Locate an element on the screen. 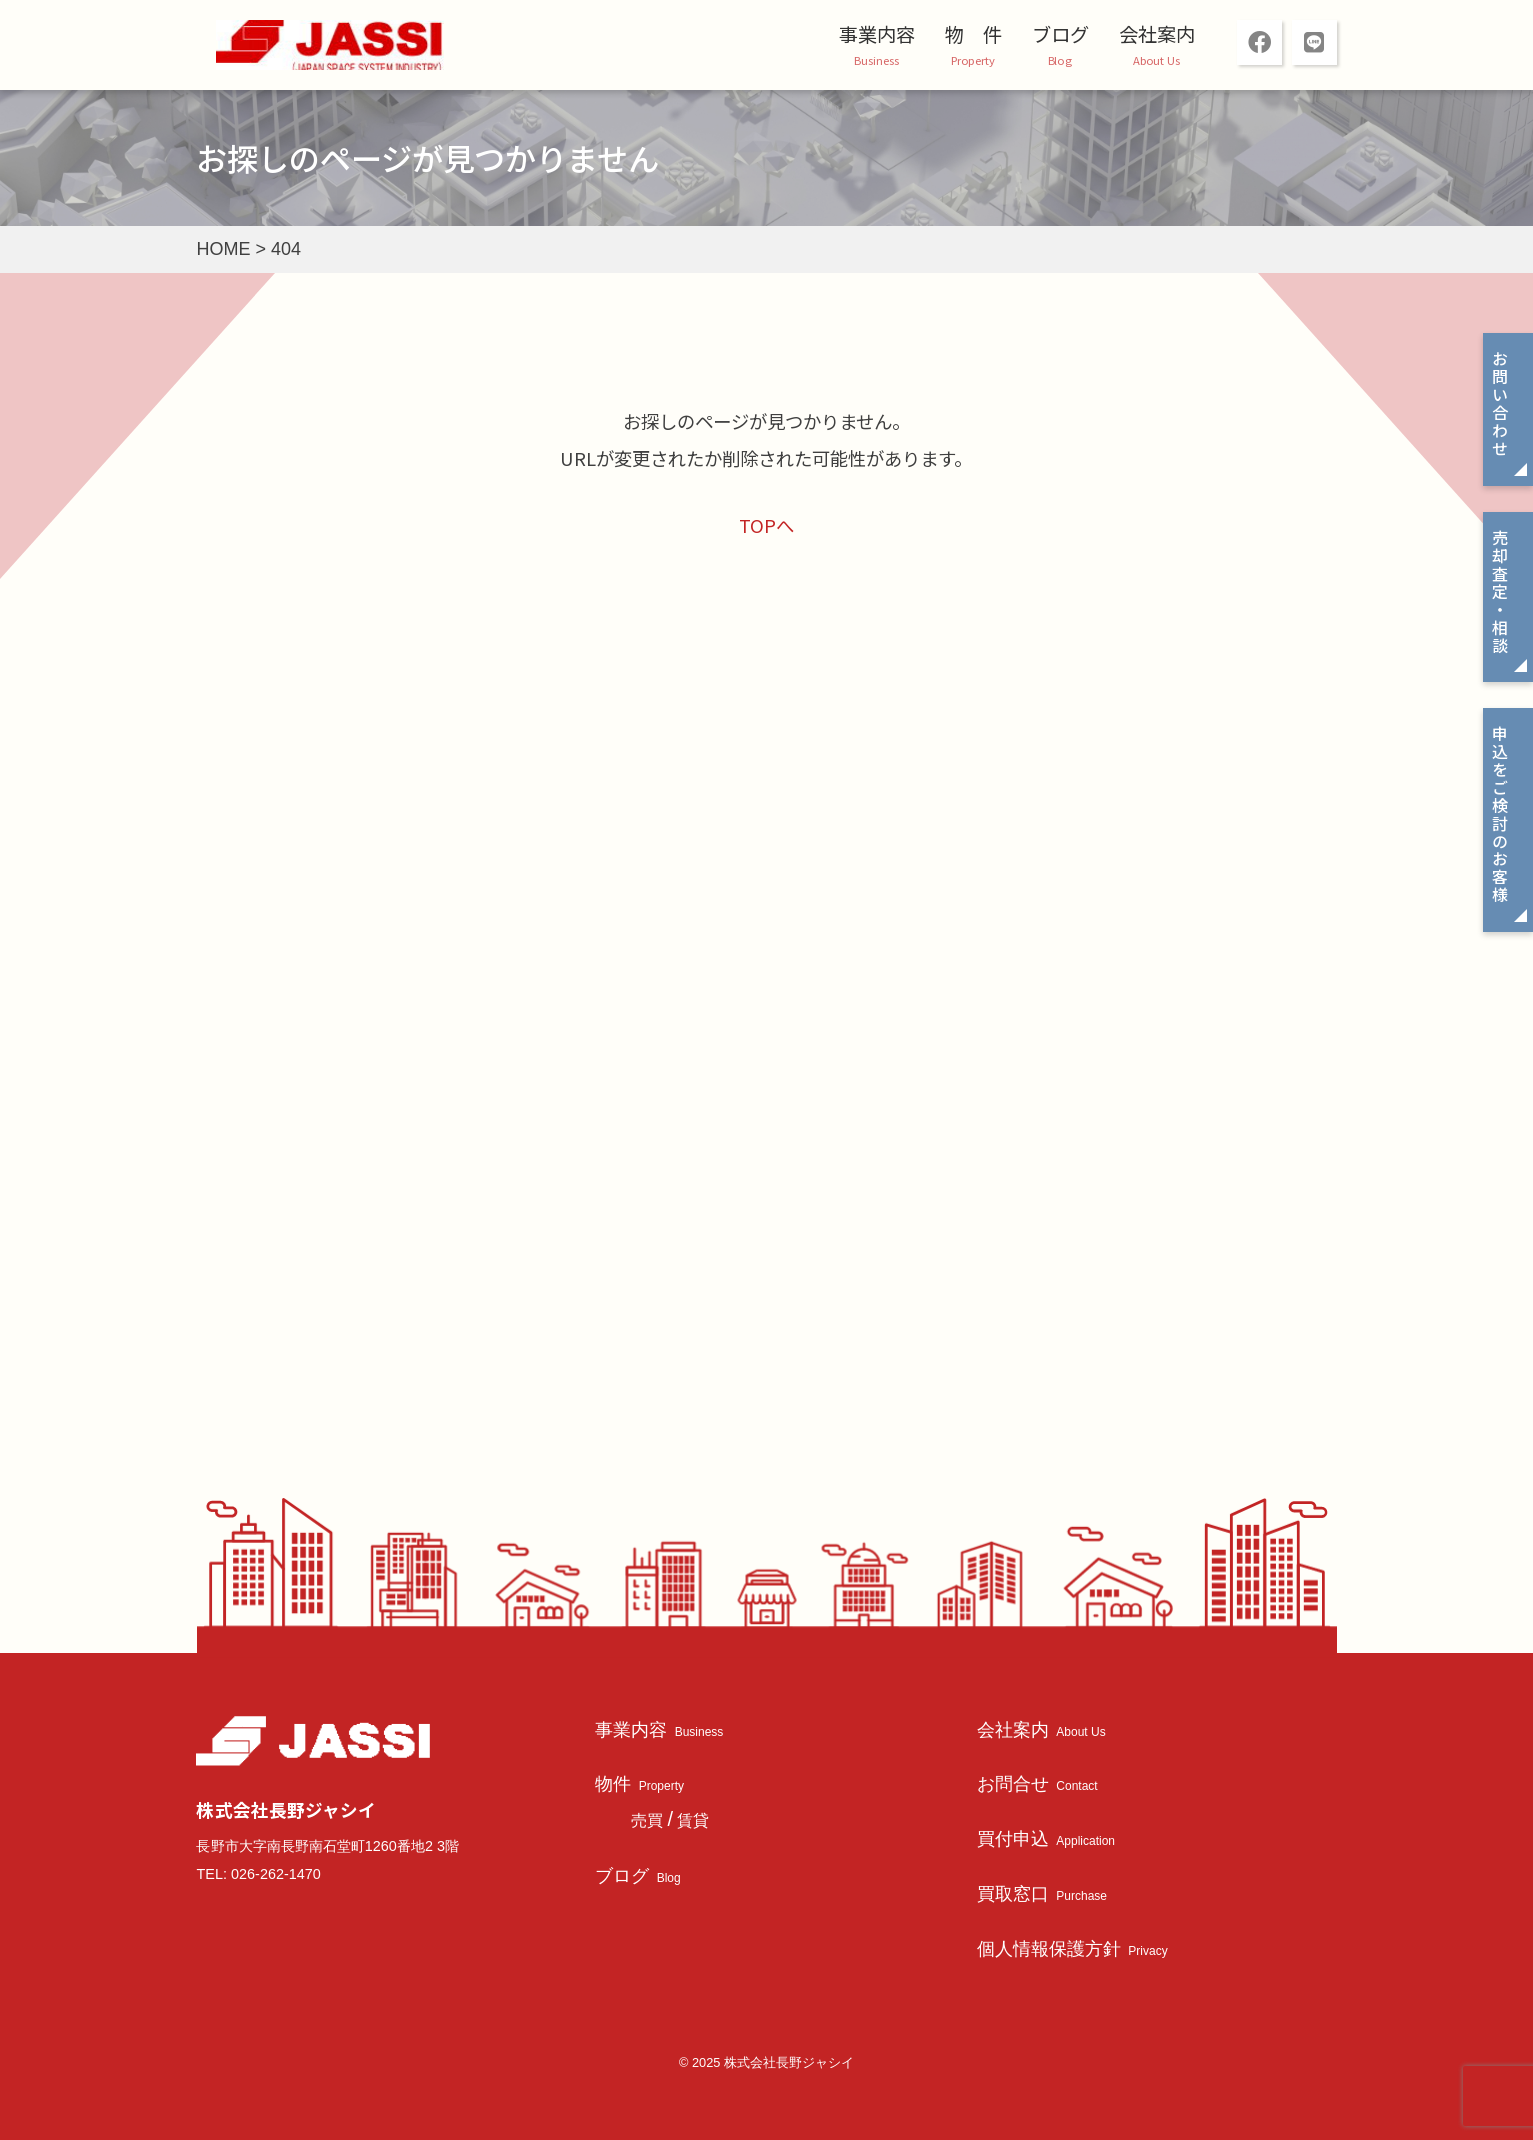 This screenshot has height=2140, width=1533. 買取窓口 is located at coordinates (1042, 1893).